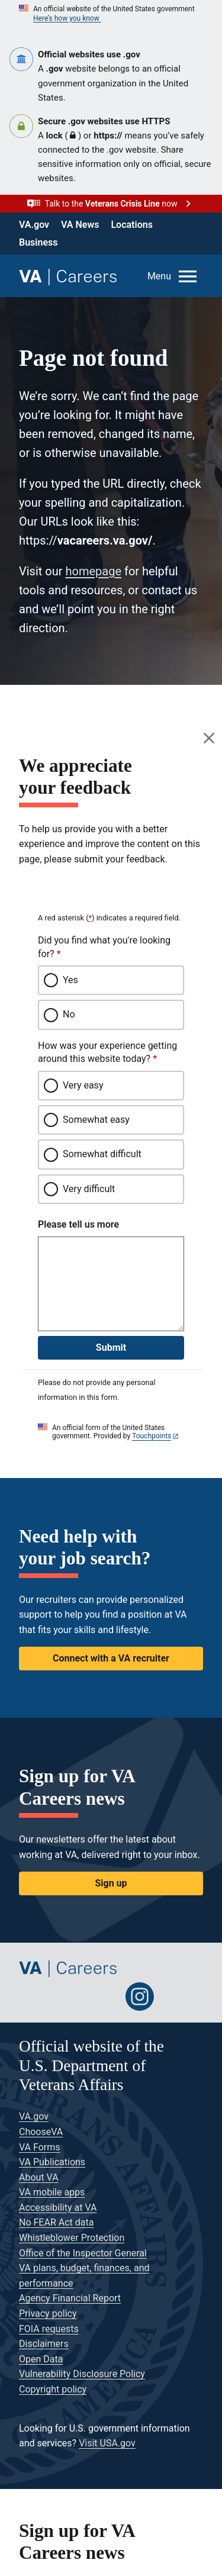  I want to click on Open Data, so click(41, 2359).